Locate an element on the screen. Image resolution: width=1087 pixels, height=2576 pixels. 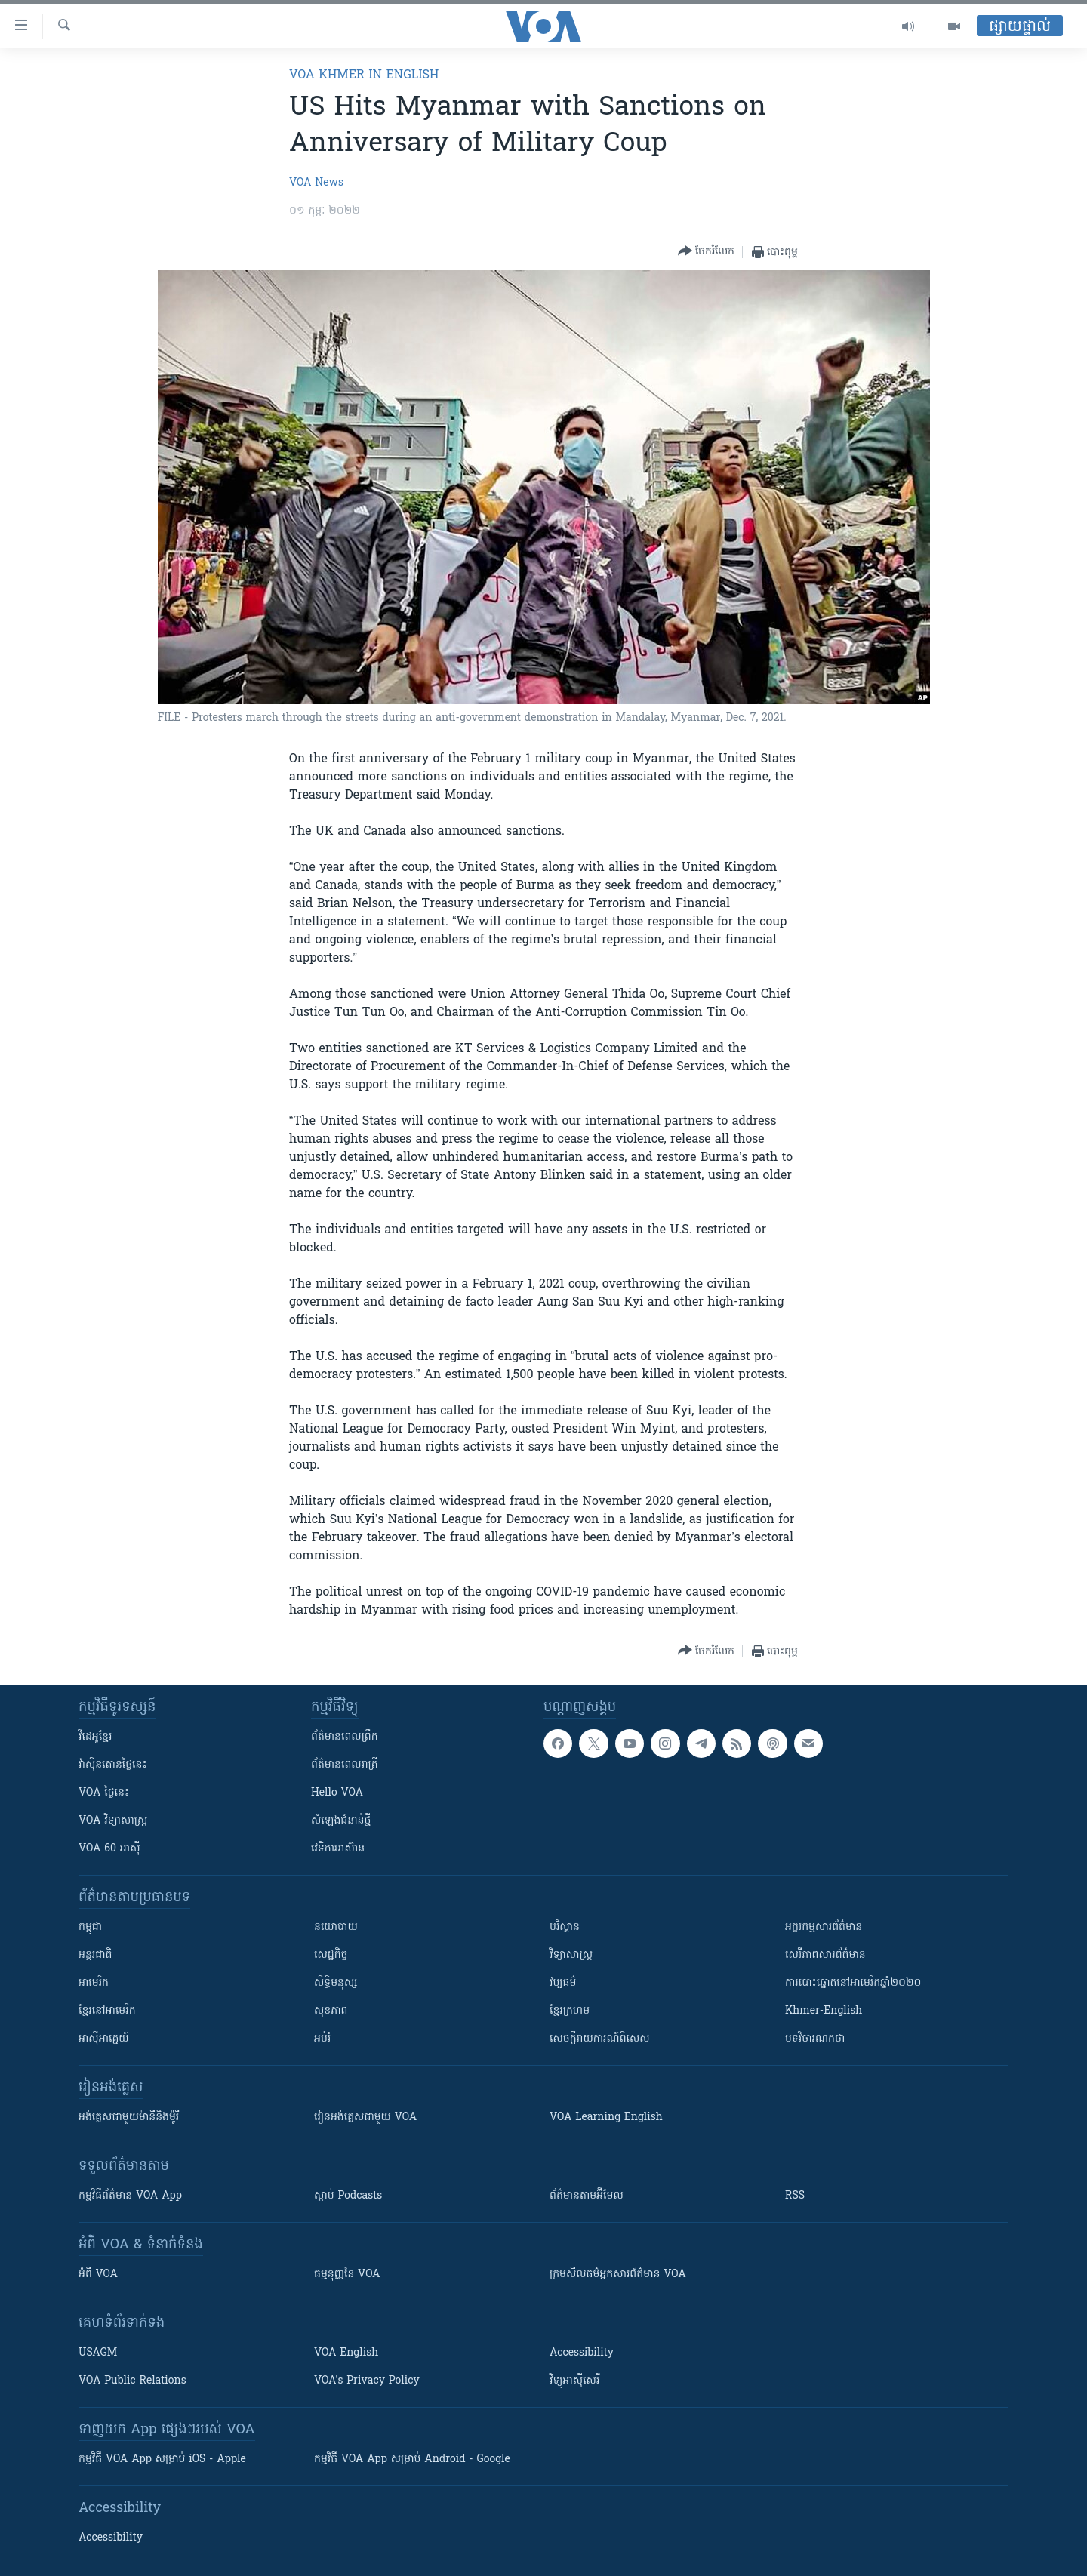
បរិស្ថាន is located at coordinates (565, 1927).